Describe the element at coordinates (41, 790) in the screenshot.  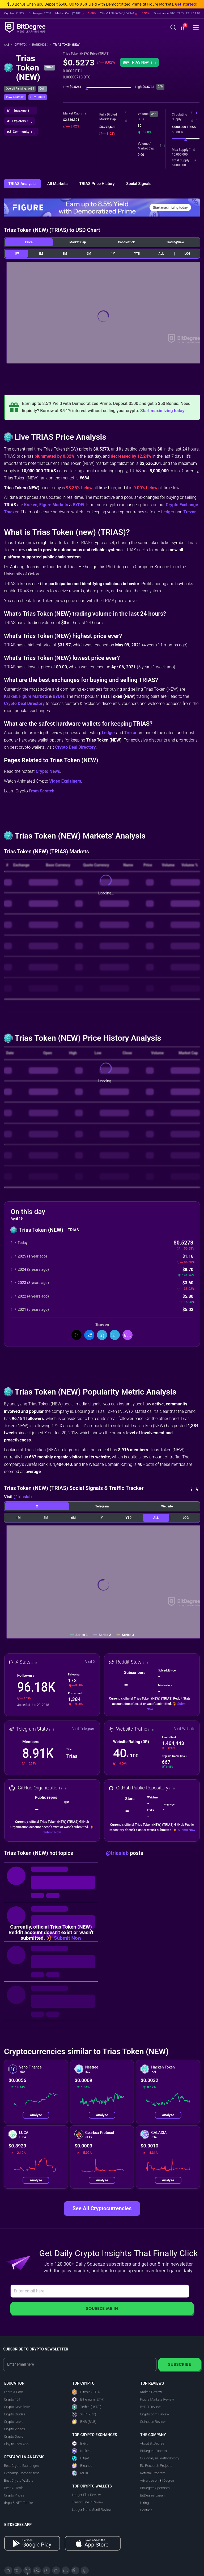
I see `From Scratch` at that location.